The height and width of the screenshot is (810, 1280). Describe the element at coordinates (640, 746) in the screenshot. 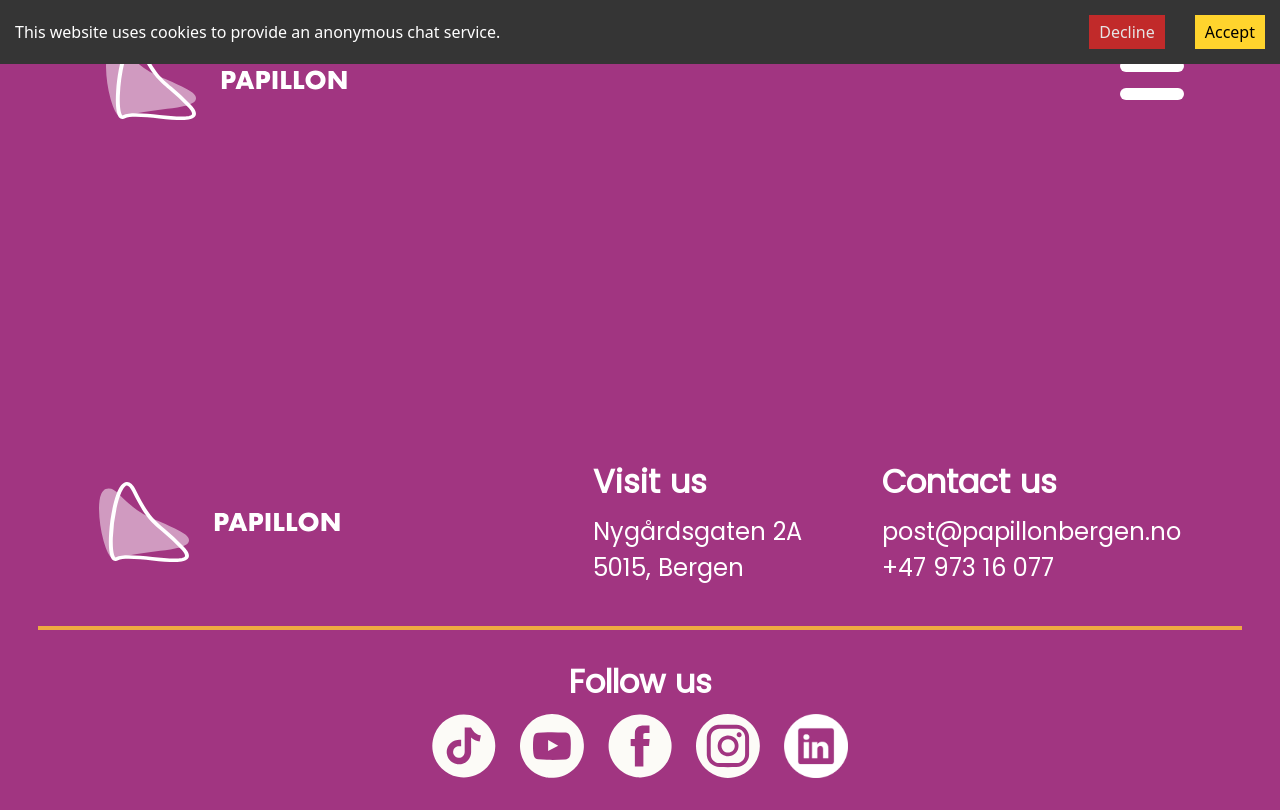

I see `[Facebook]` at that location.